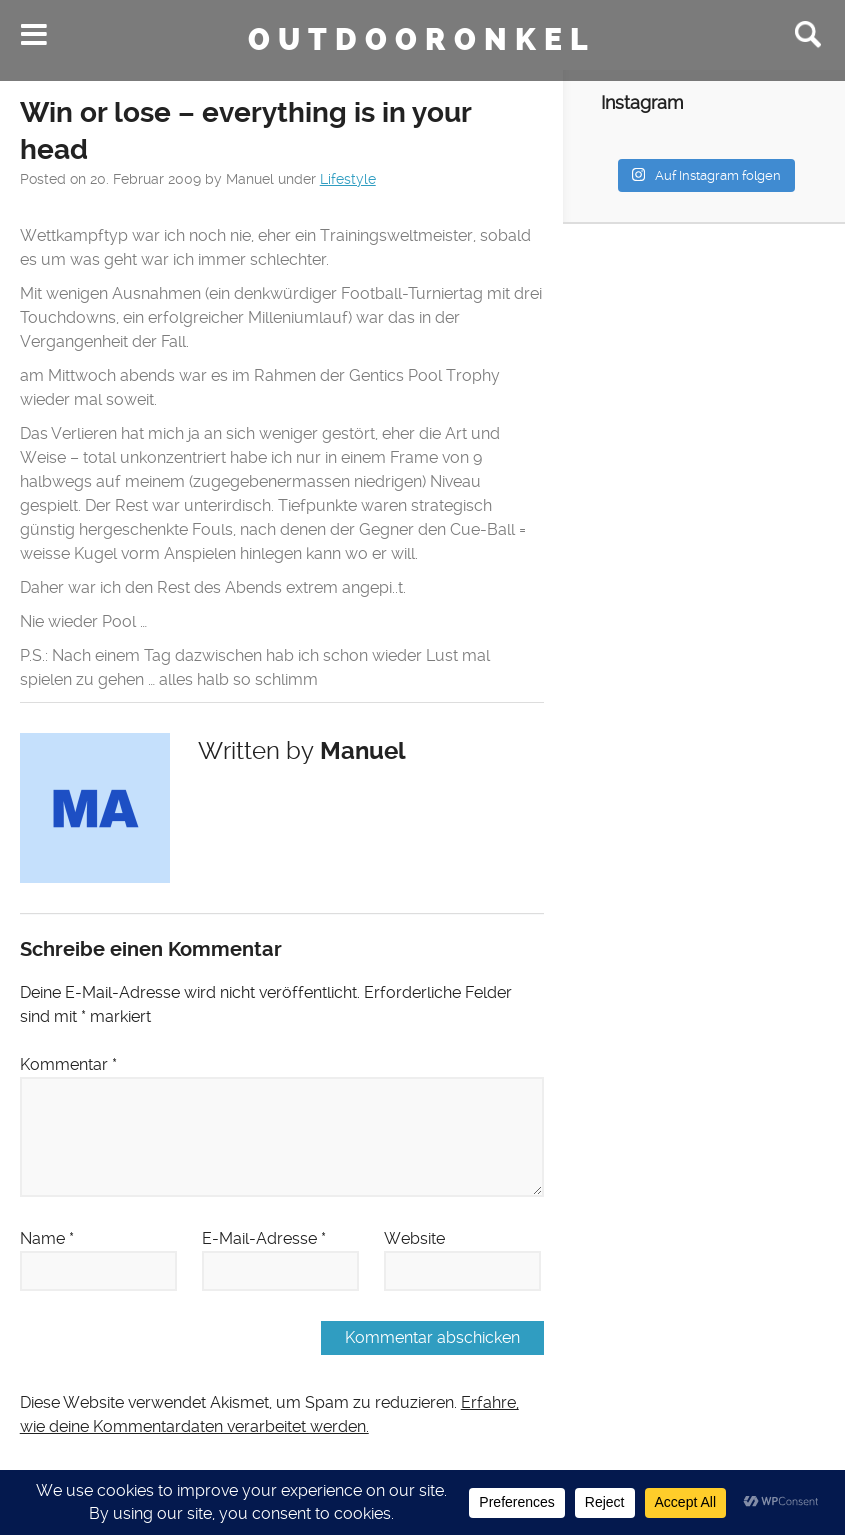 This screenshot has height=1535, width=845. Describe the element at coordinates (47, 1238) in the screenshot. I see `Name` at that location.